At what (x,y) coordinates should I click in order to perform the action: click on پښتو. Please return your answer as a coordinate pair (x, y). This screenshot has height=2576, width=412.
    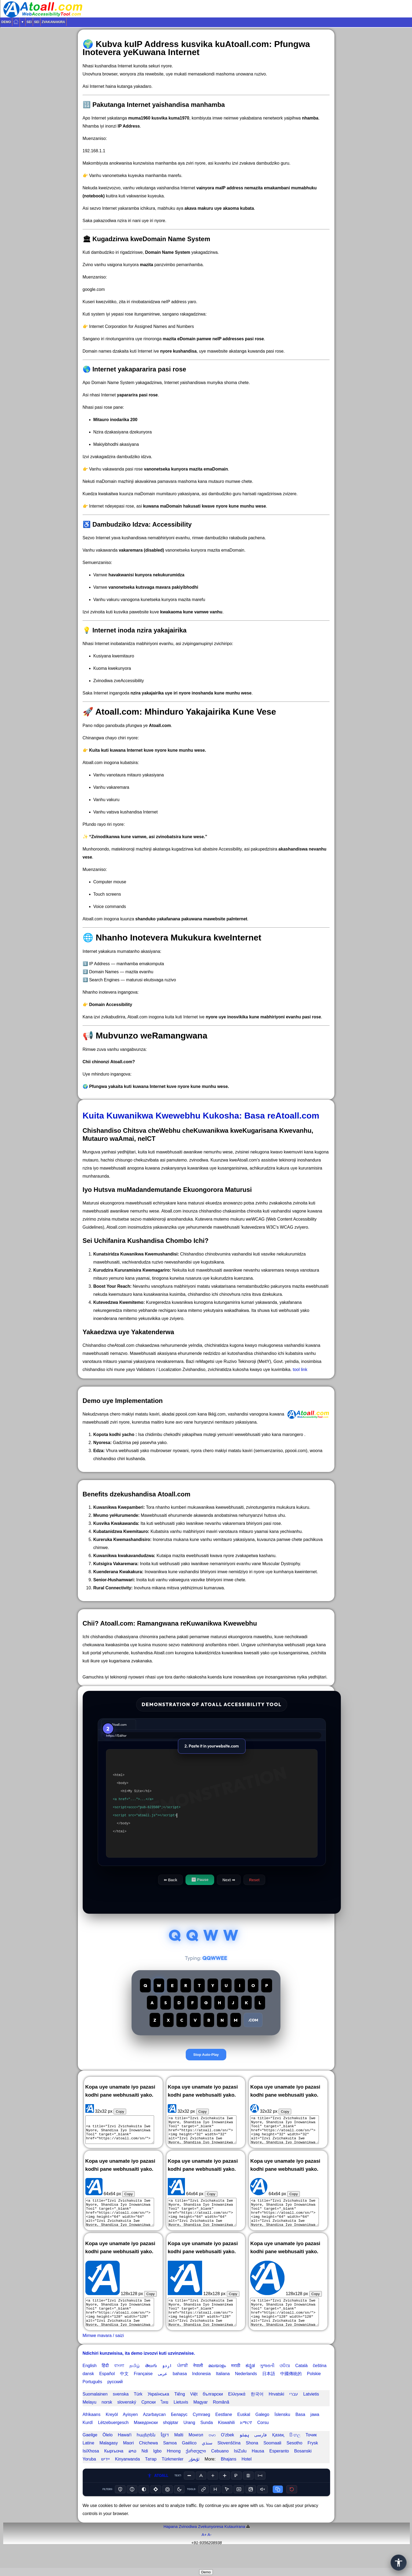
    Looking at the image, I should click on (244, 2451).